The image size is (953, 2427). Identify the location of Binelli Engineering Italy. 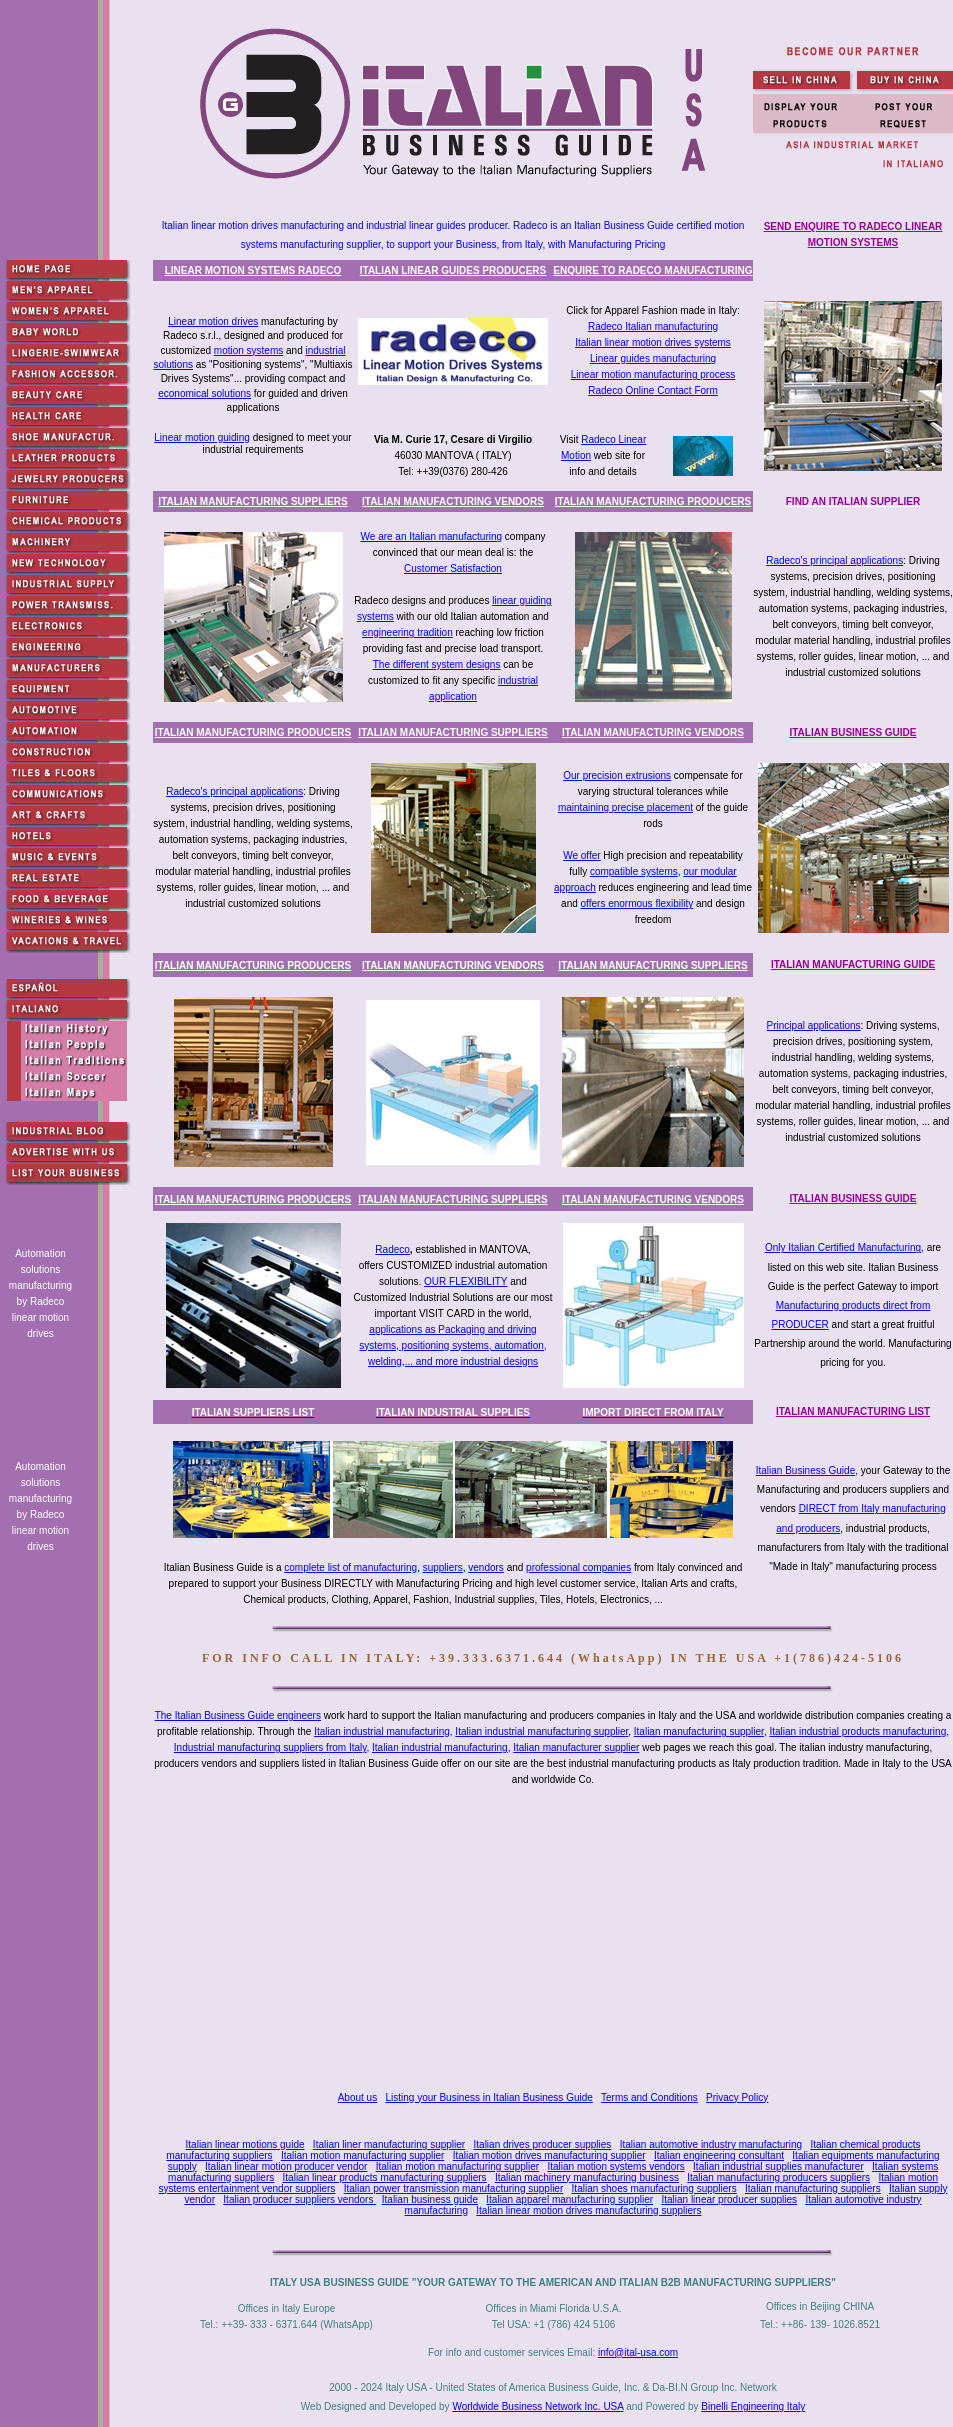
(753, 2406).